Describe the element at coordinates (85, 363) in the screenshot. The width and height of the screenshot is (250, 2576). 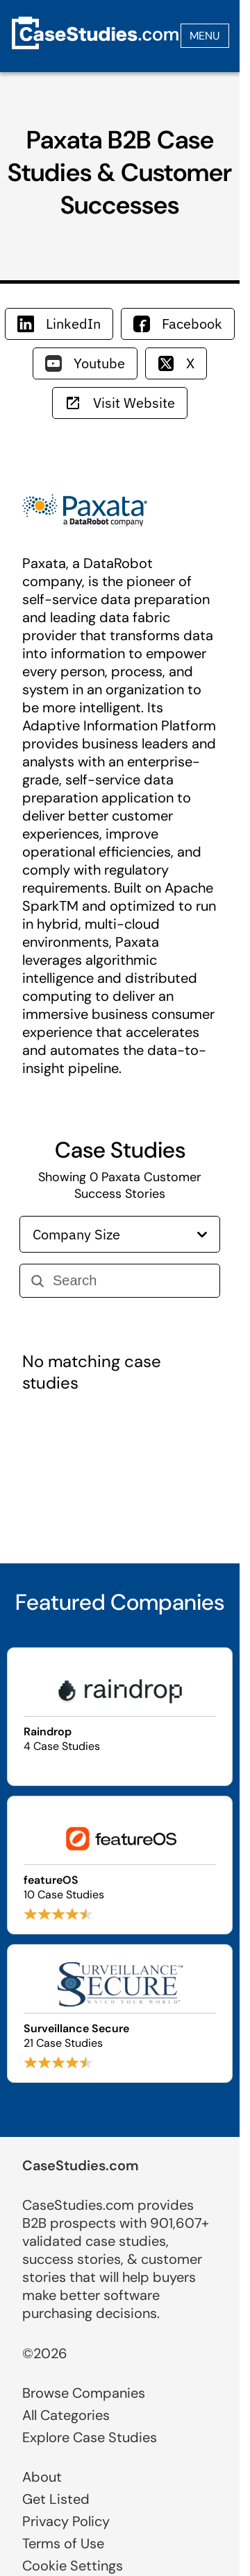
I see `Youtube` at that location.